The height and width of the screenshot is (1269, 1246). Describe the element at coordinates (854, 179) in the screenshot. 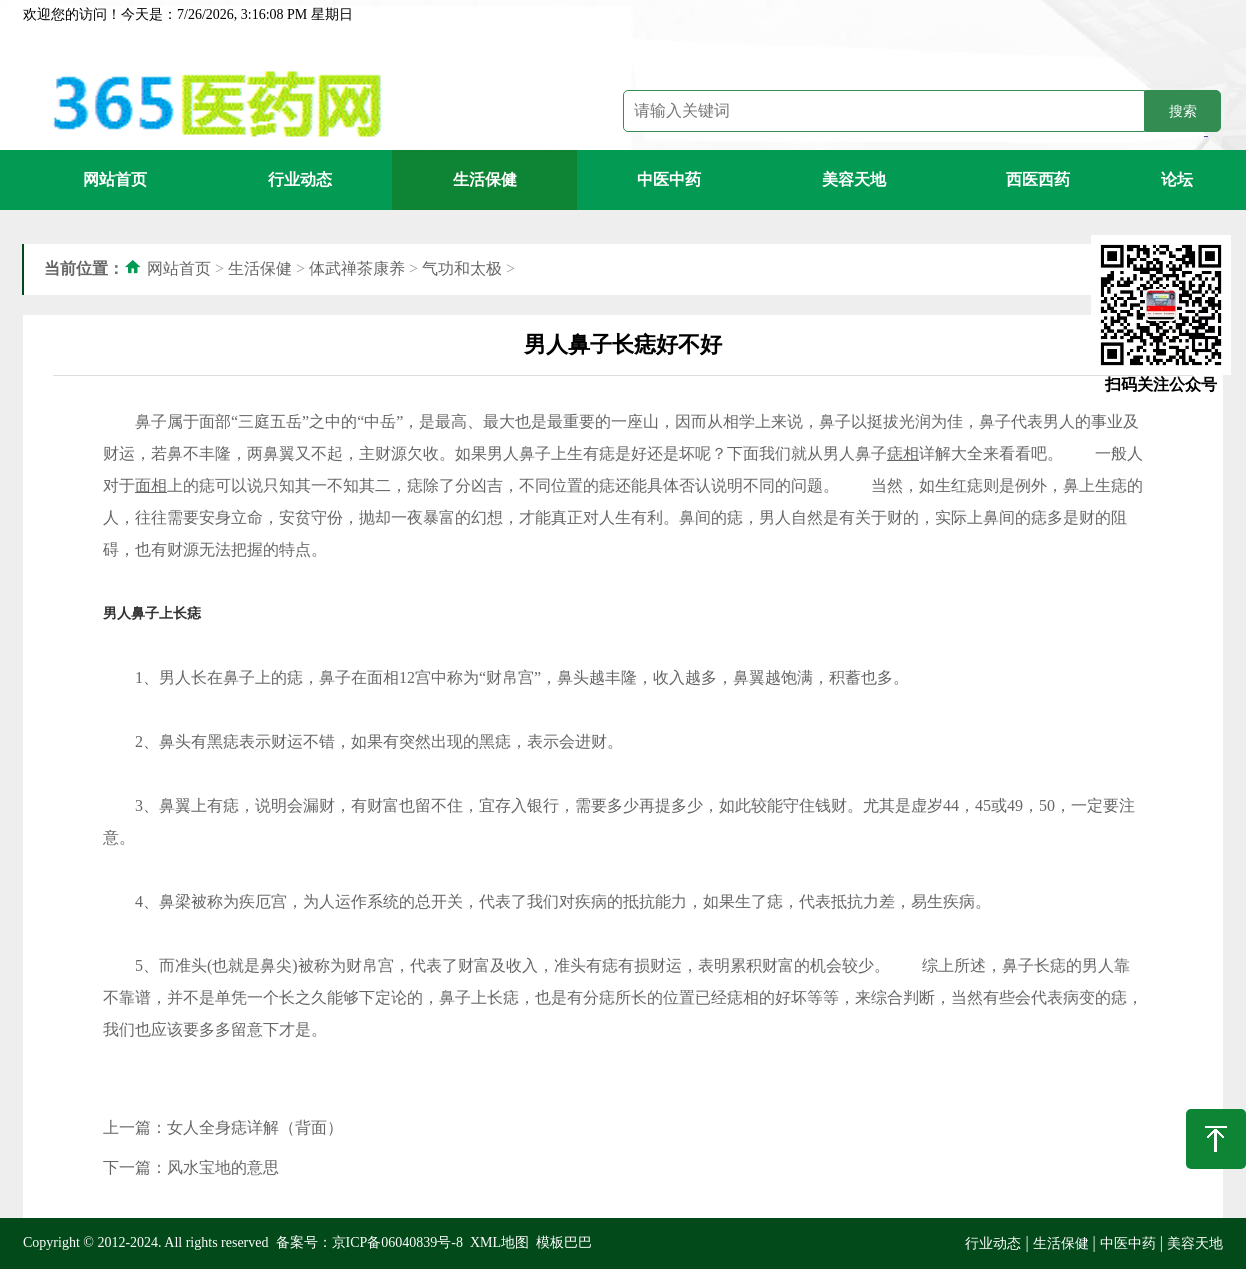

I see `美容天地` at that location.